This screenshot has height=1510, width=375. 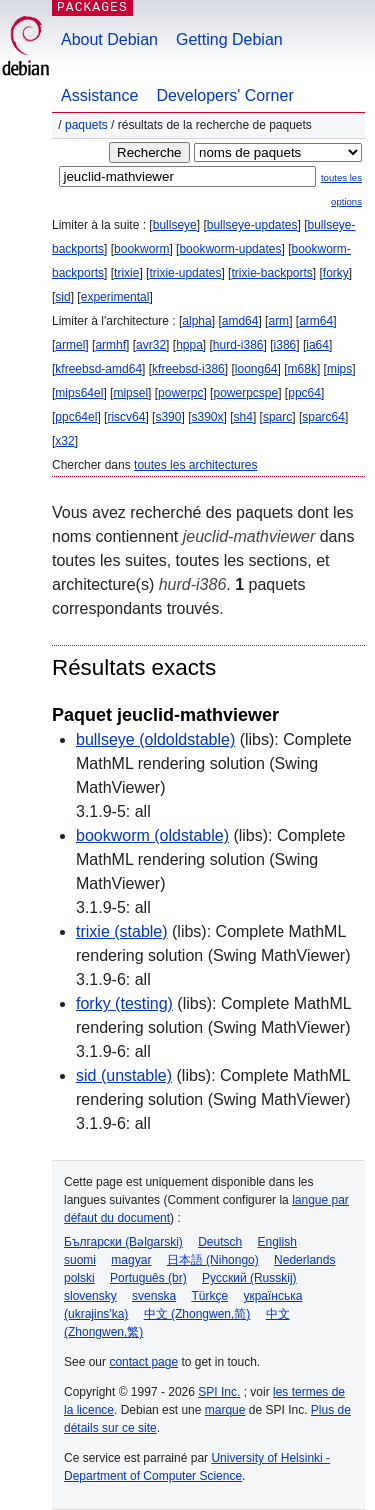 What do you see at coordinates (98, 369) in the screenshot?
I see `kfreebsd-amd64` at bounding box center [98, 369].